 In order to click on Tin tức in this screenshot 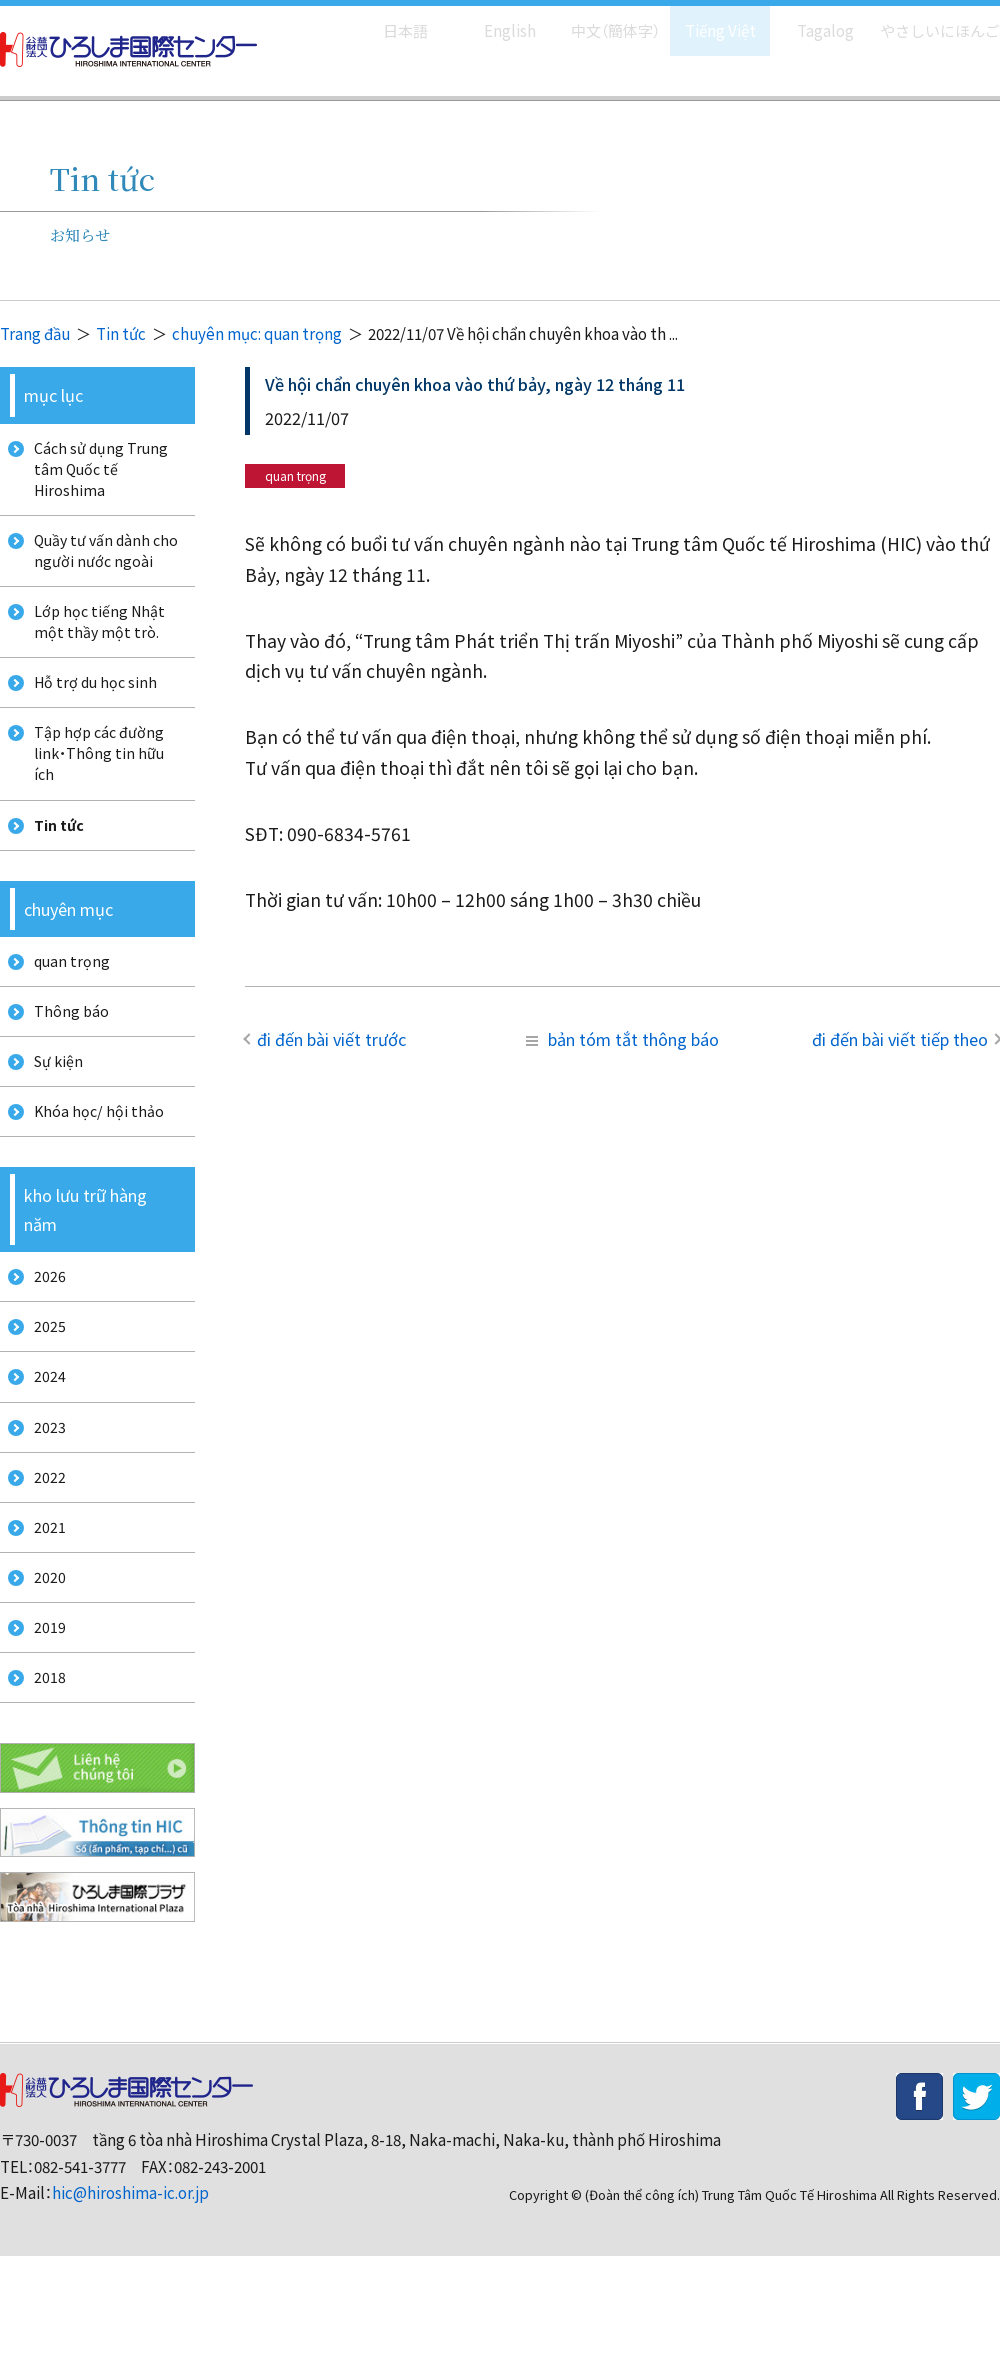, I will do `click(121, 333)`.